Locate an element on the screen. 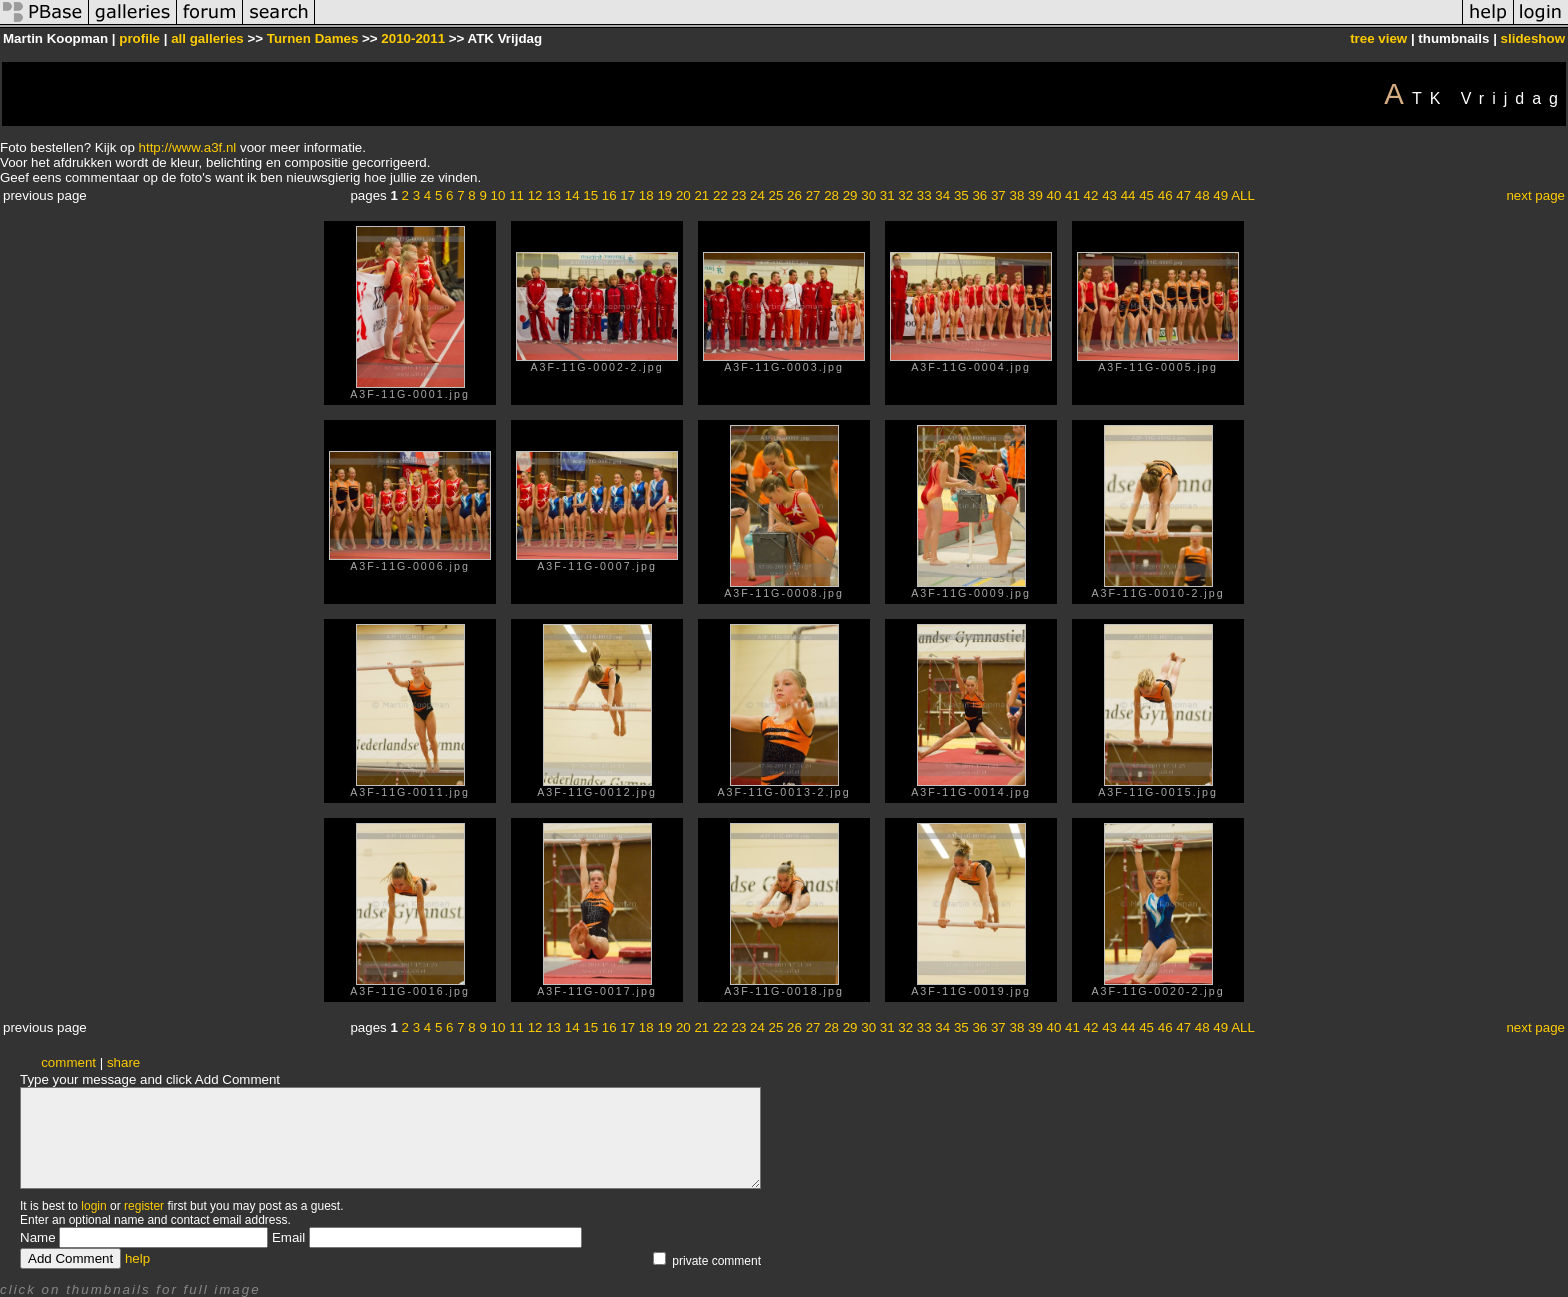 Image resolution: width=1568 pixels, height=1297 pixels. login is located at coordinates (93, 1206).